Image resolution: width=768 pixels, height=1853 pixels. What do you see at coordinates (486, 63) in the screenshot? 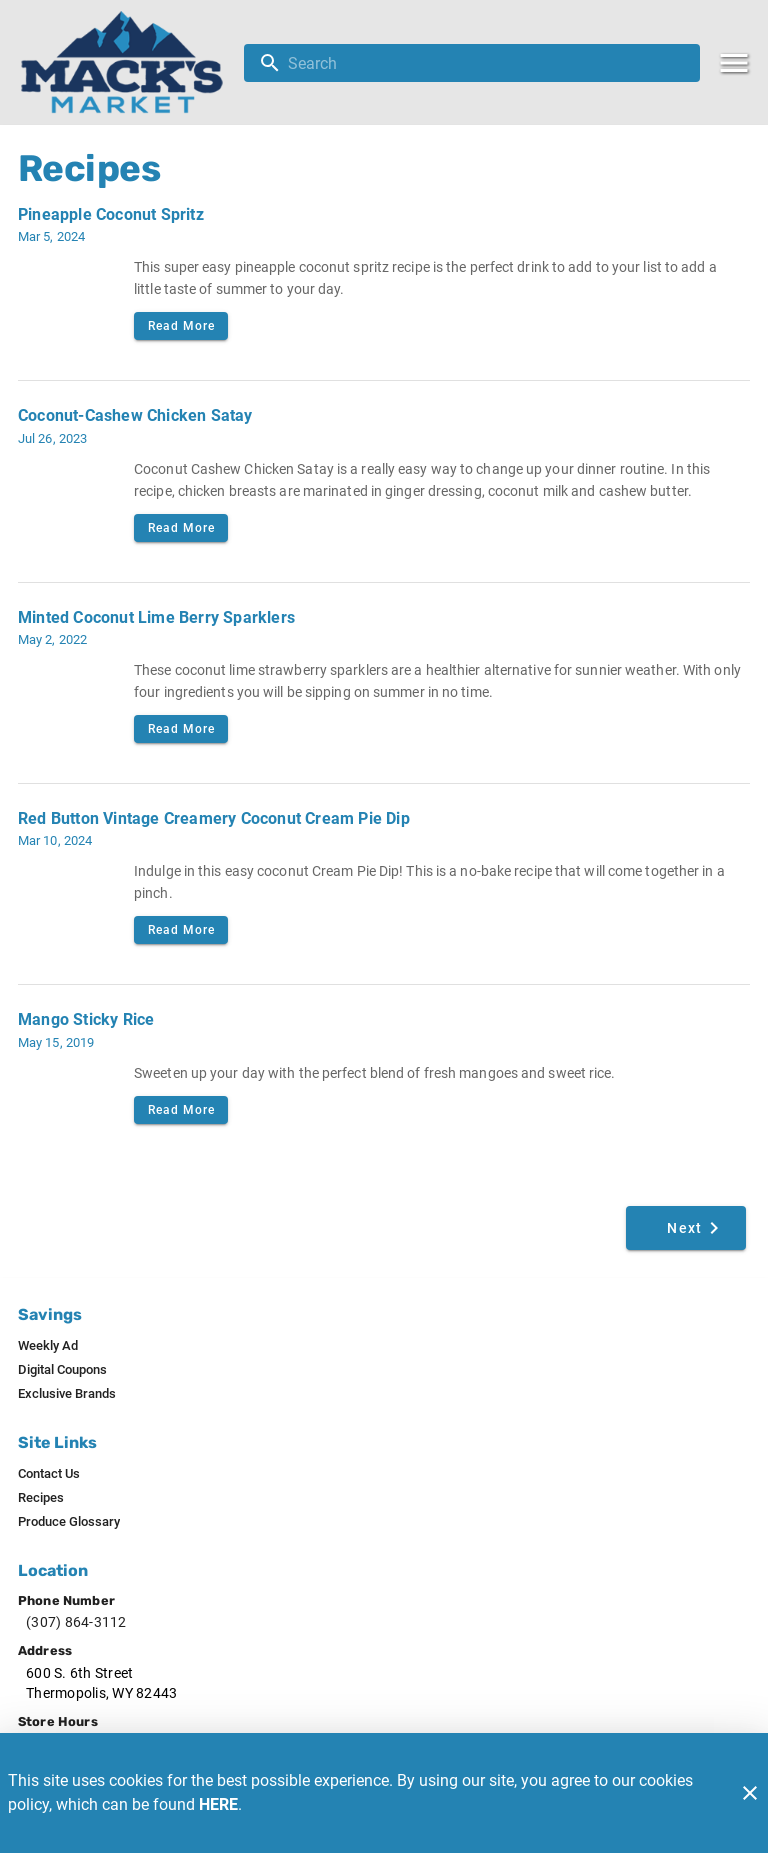
I see `[search]` at bounding box center [486, 63].